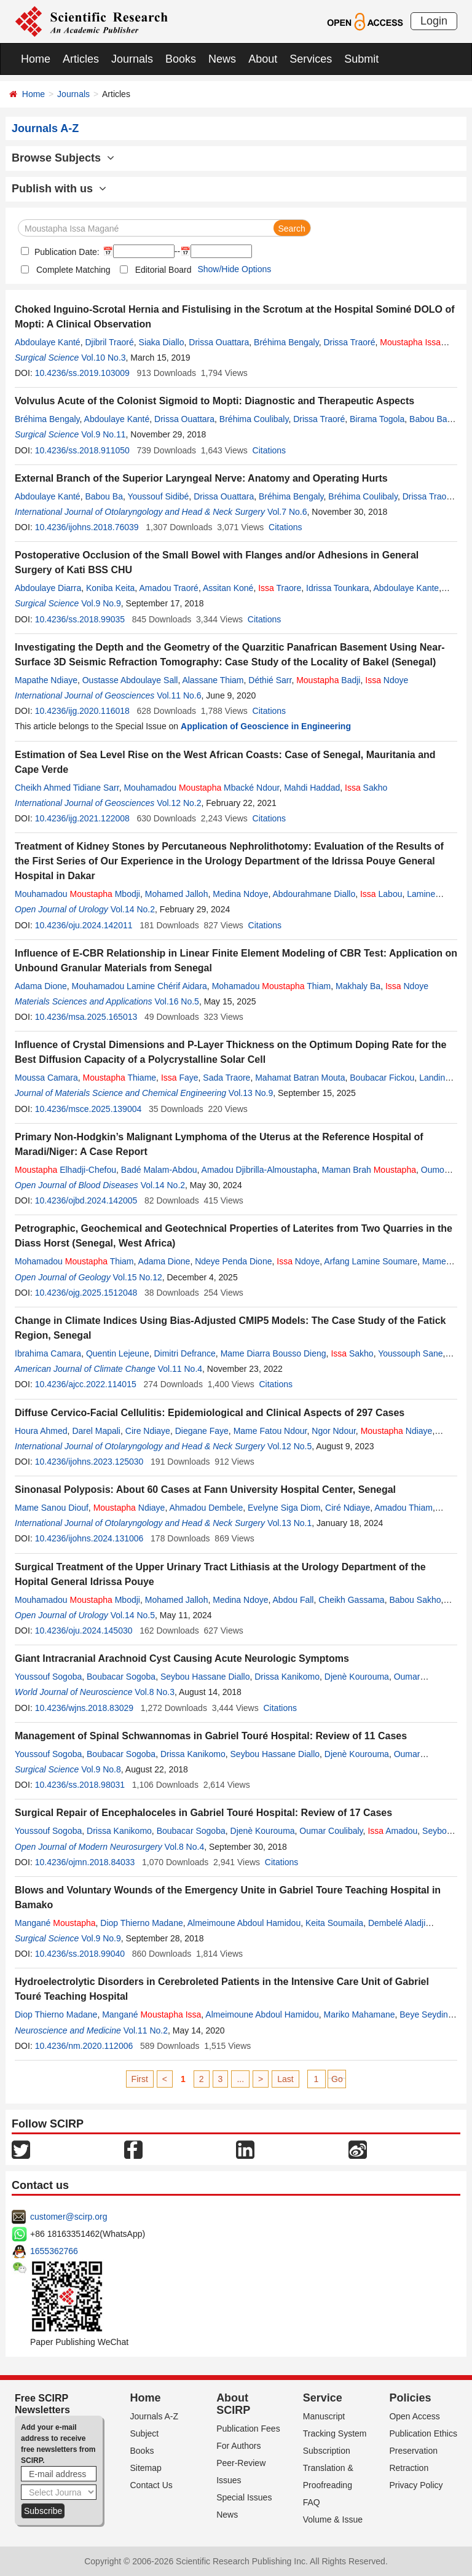 This screenshot has height=2576, width=472. What do you see at coordinates (182, 1658) in the screenshot?
I see `Giant Intracranial Arachnoid Cyst Causing Acute Neurologic Symptoms` at bounding box center [182, 1658].